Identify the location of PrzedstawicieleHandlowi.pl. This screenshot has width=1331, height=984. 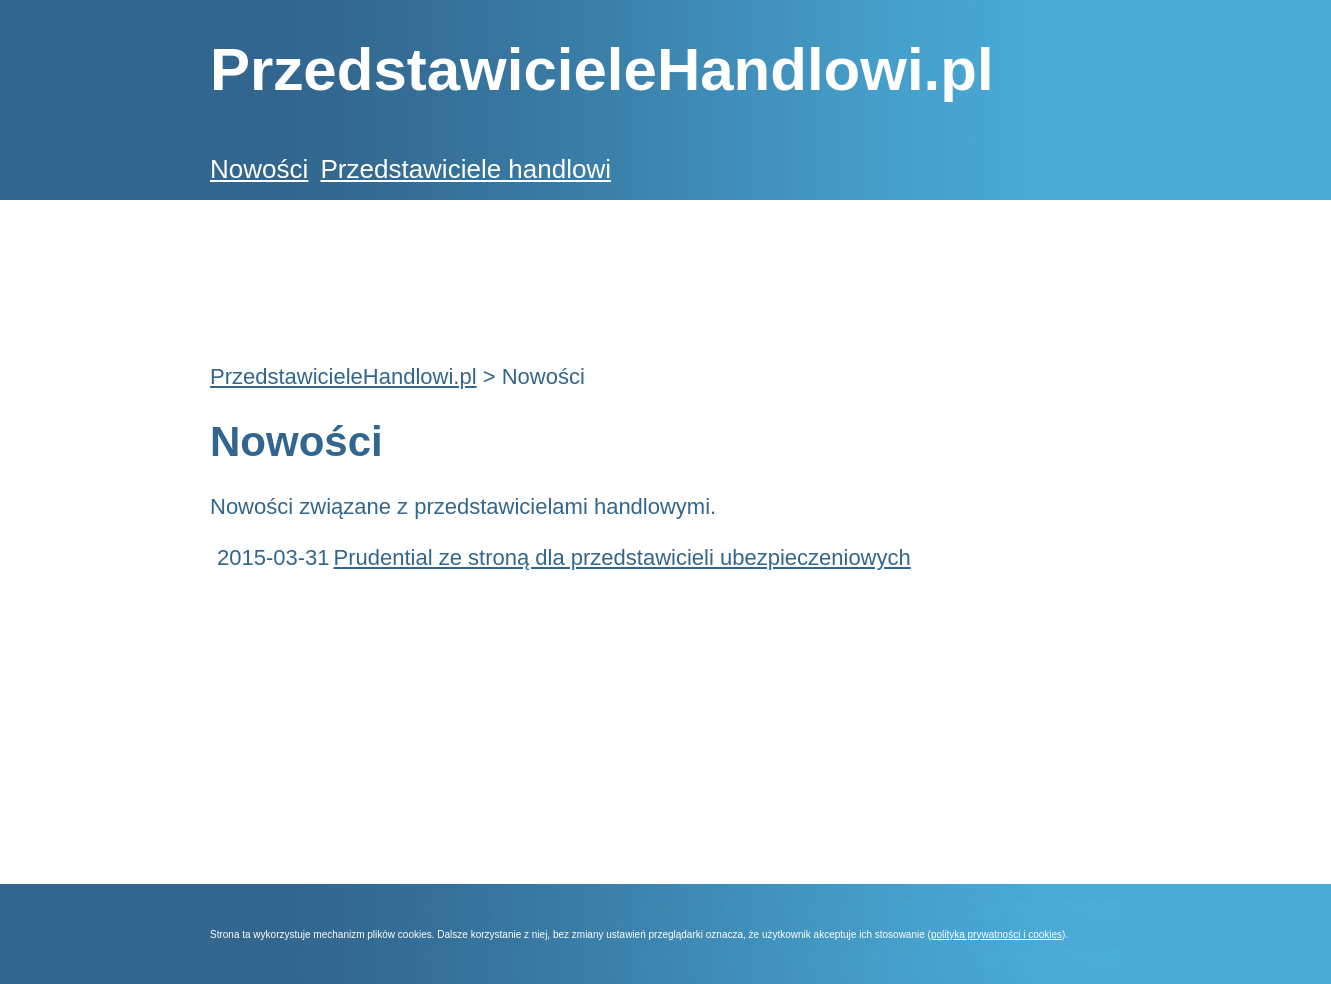
(343, 376).